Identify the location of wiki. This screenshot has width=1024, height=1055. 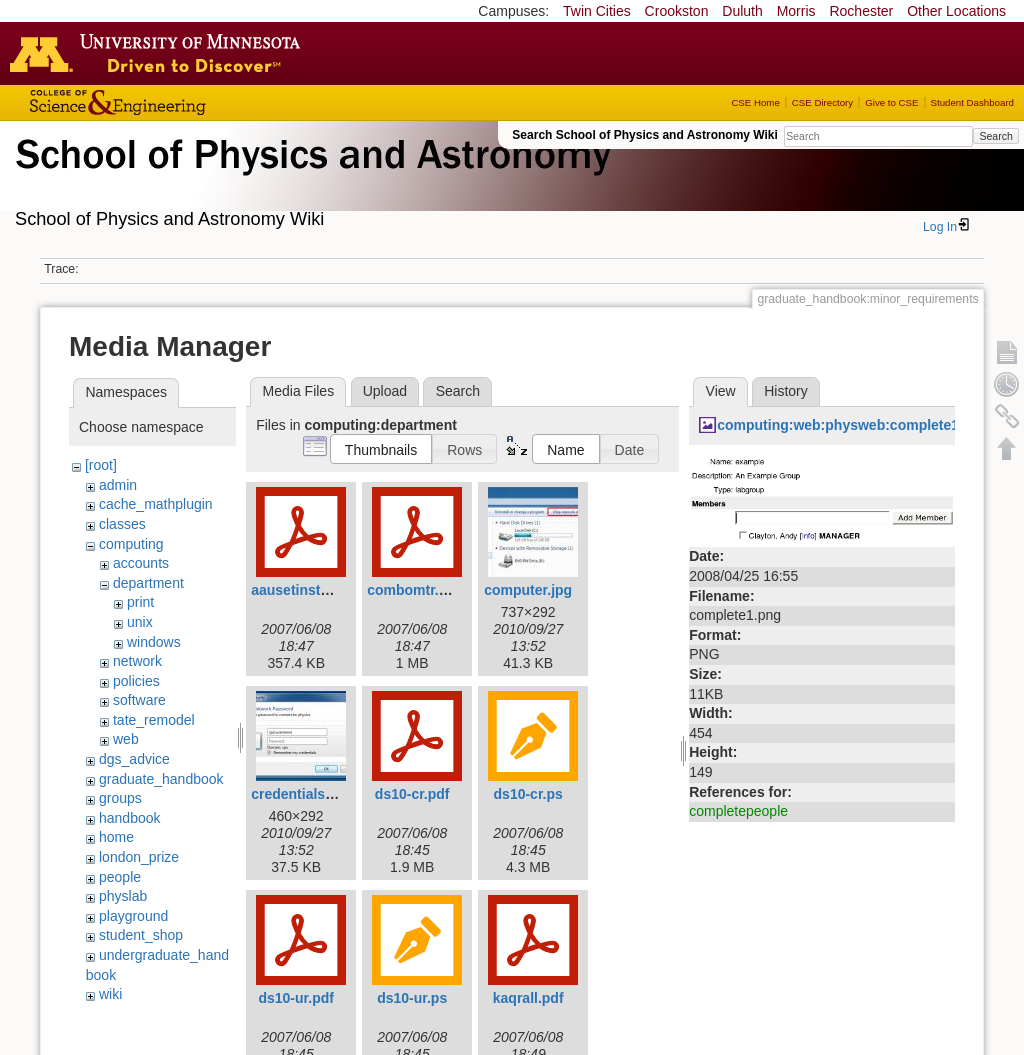
(110, 994).